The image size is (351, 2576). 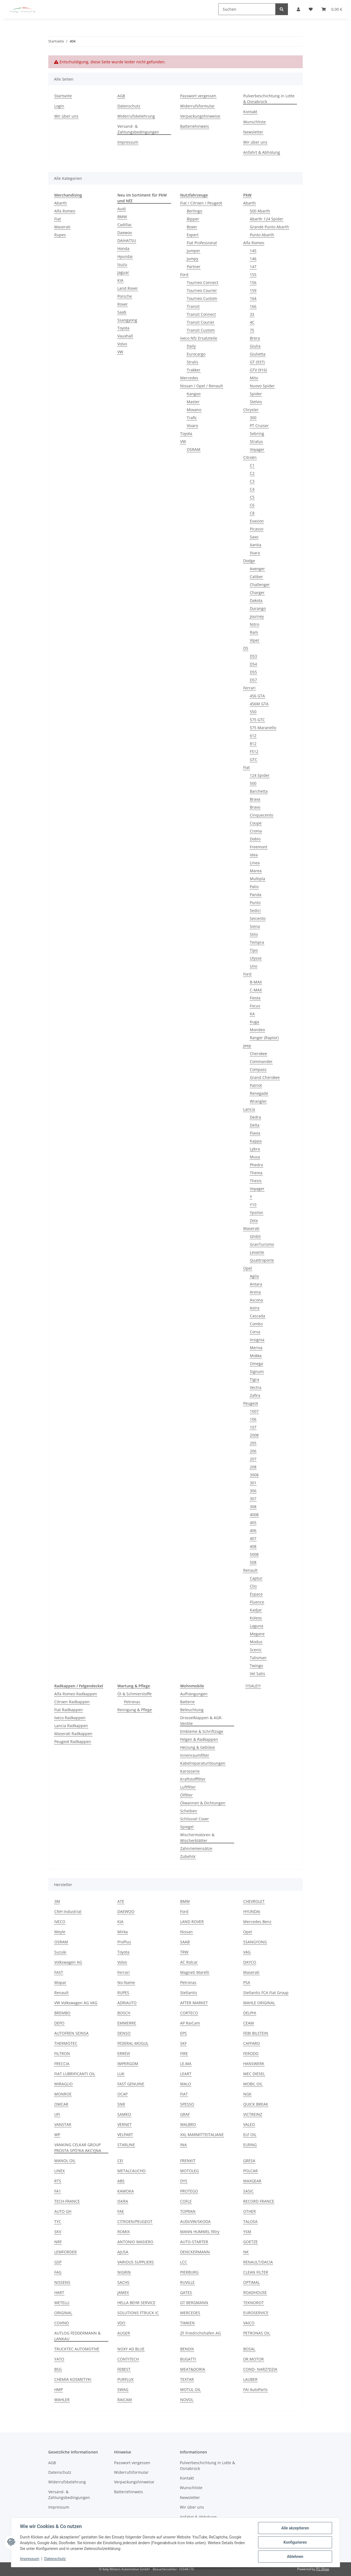 What do you see at coordinates (187, 2349) in the screenshot?
I see `BENDIX` at bounding box center [187, 2349].